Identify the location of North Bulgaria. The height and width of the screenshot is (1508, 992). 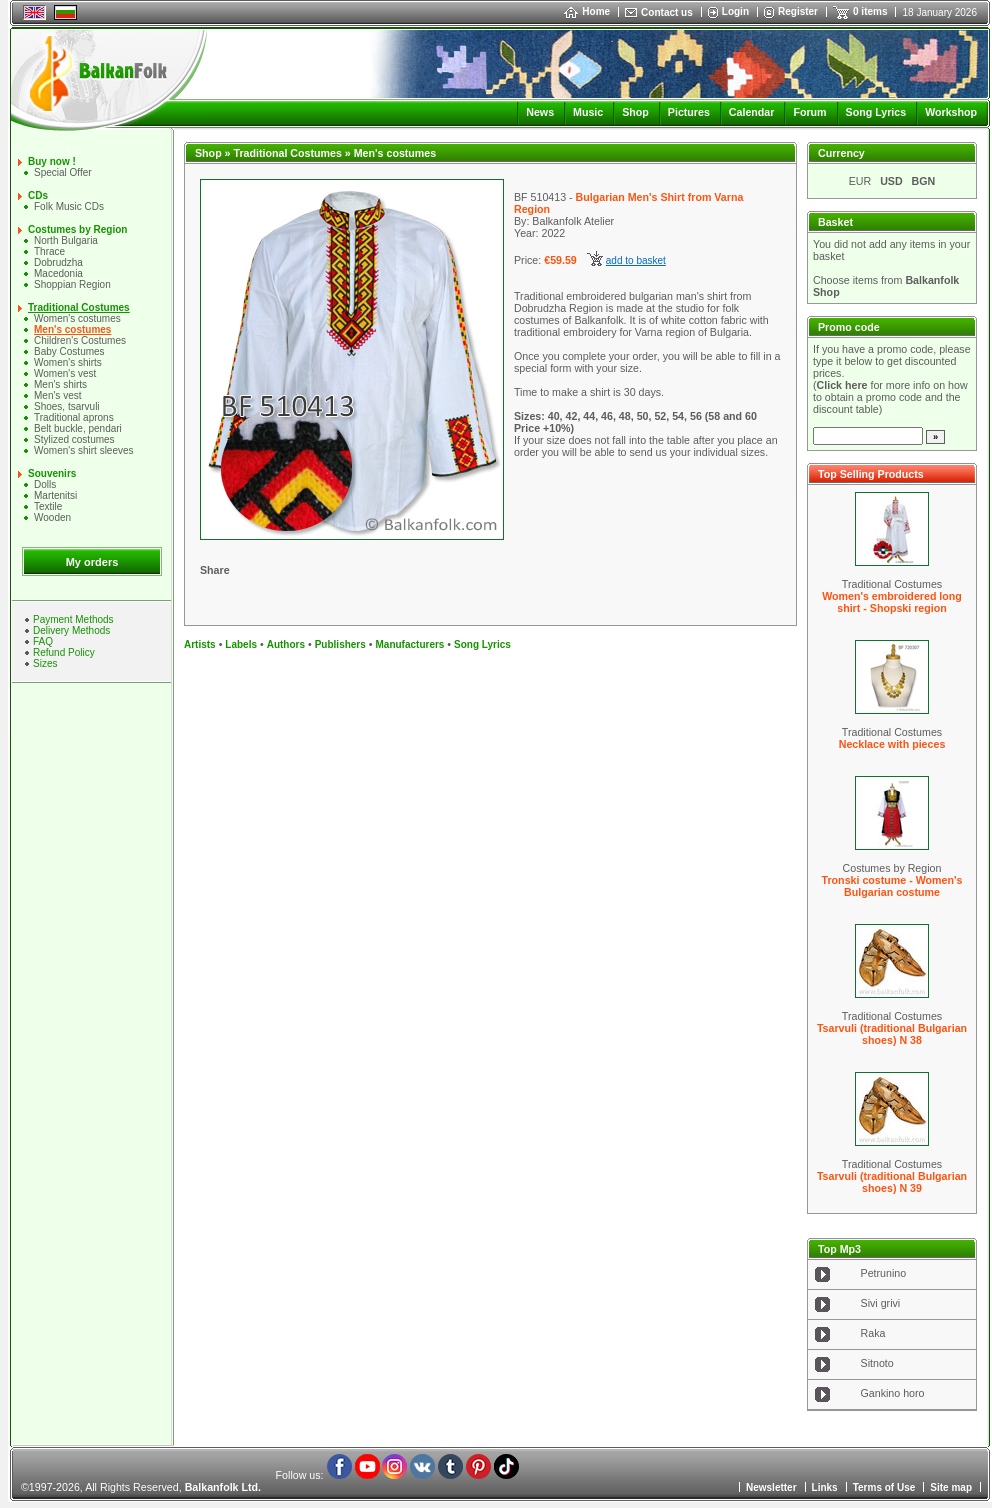
(66, 240).